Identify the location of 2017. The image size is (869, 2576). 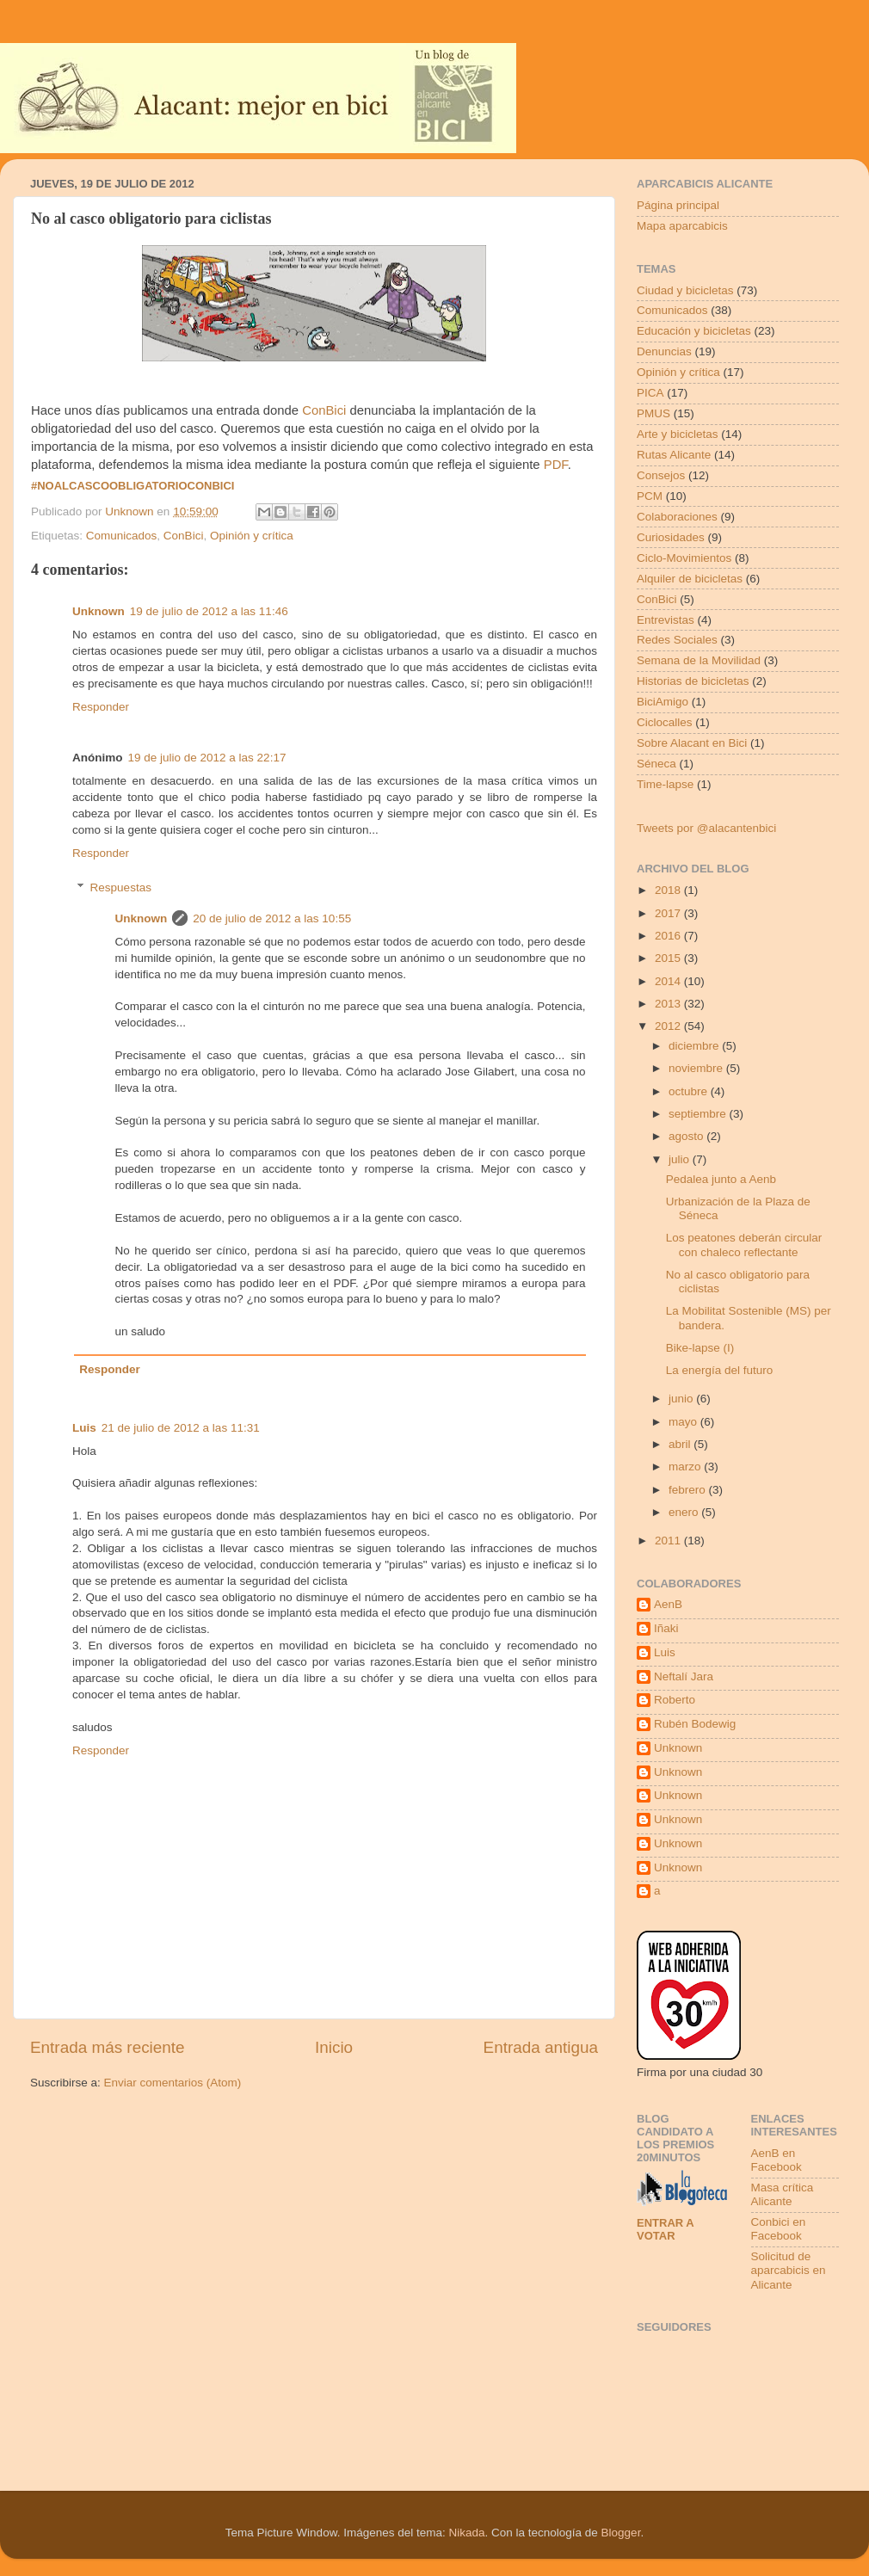
(669, 913).